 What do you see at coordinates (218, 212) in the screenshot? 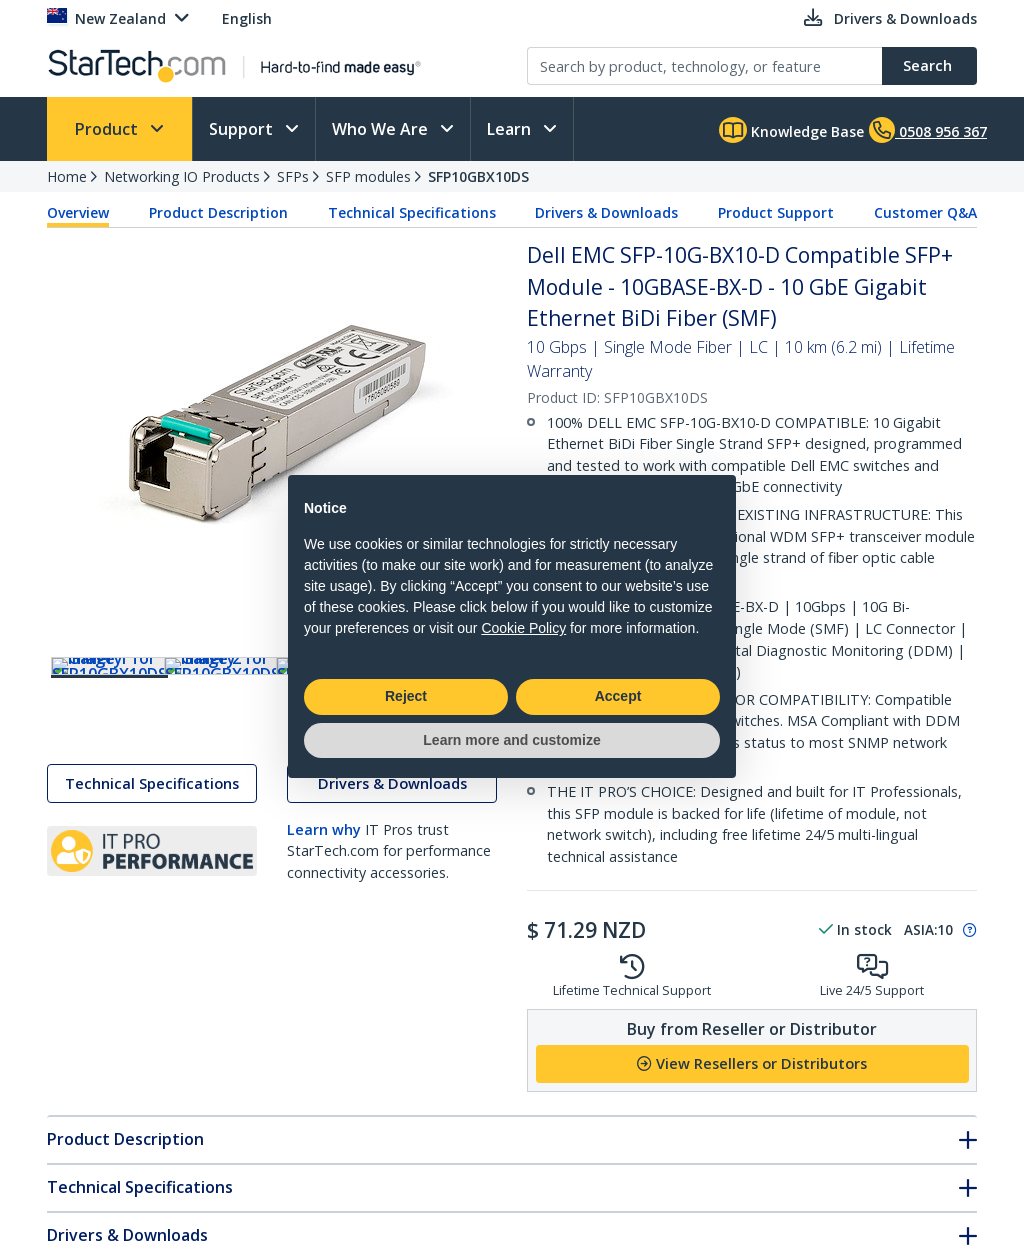
I see `Product Description` at bounding box center [218, 212].